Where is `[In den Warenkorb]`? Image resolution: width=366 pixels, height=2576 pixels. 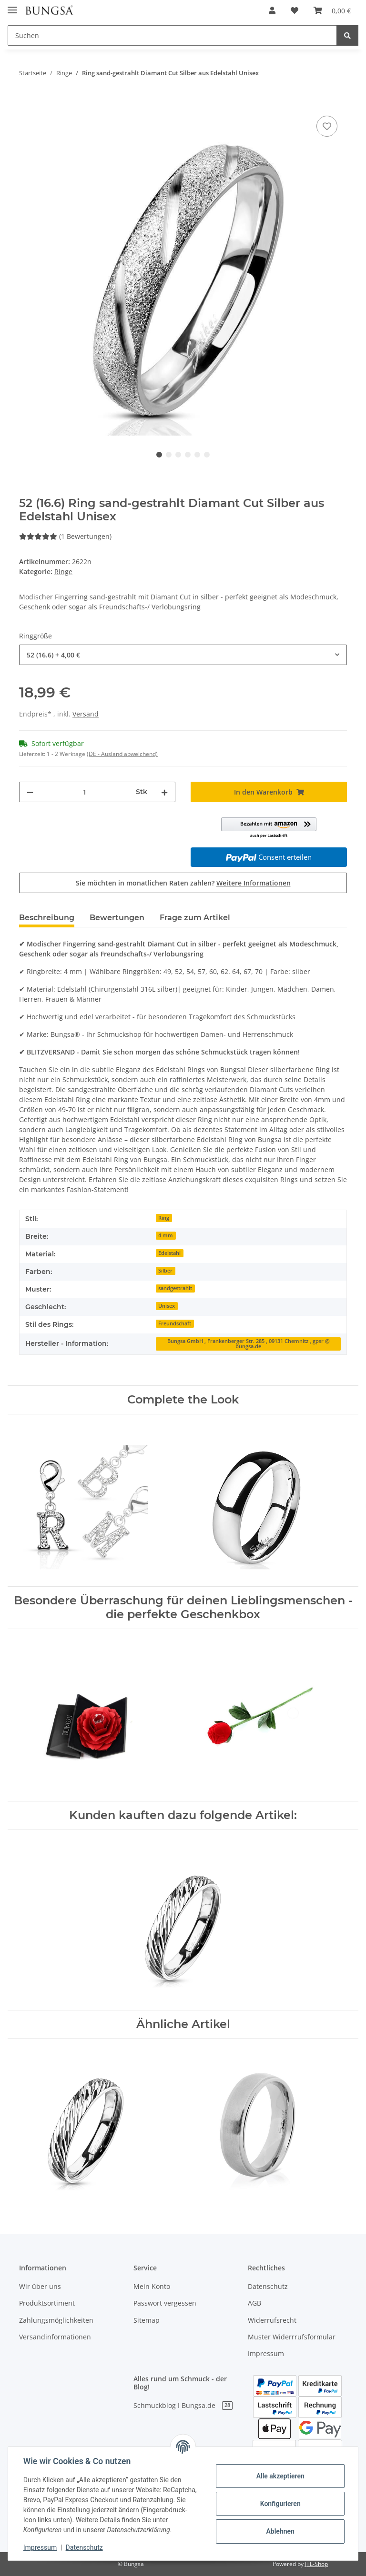
[In den Warenkorb] is located at coordinates (26, 103).